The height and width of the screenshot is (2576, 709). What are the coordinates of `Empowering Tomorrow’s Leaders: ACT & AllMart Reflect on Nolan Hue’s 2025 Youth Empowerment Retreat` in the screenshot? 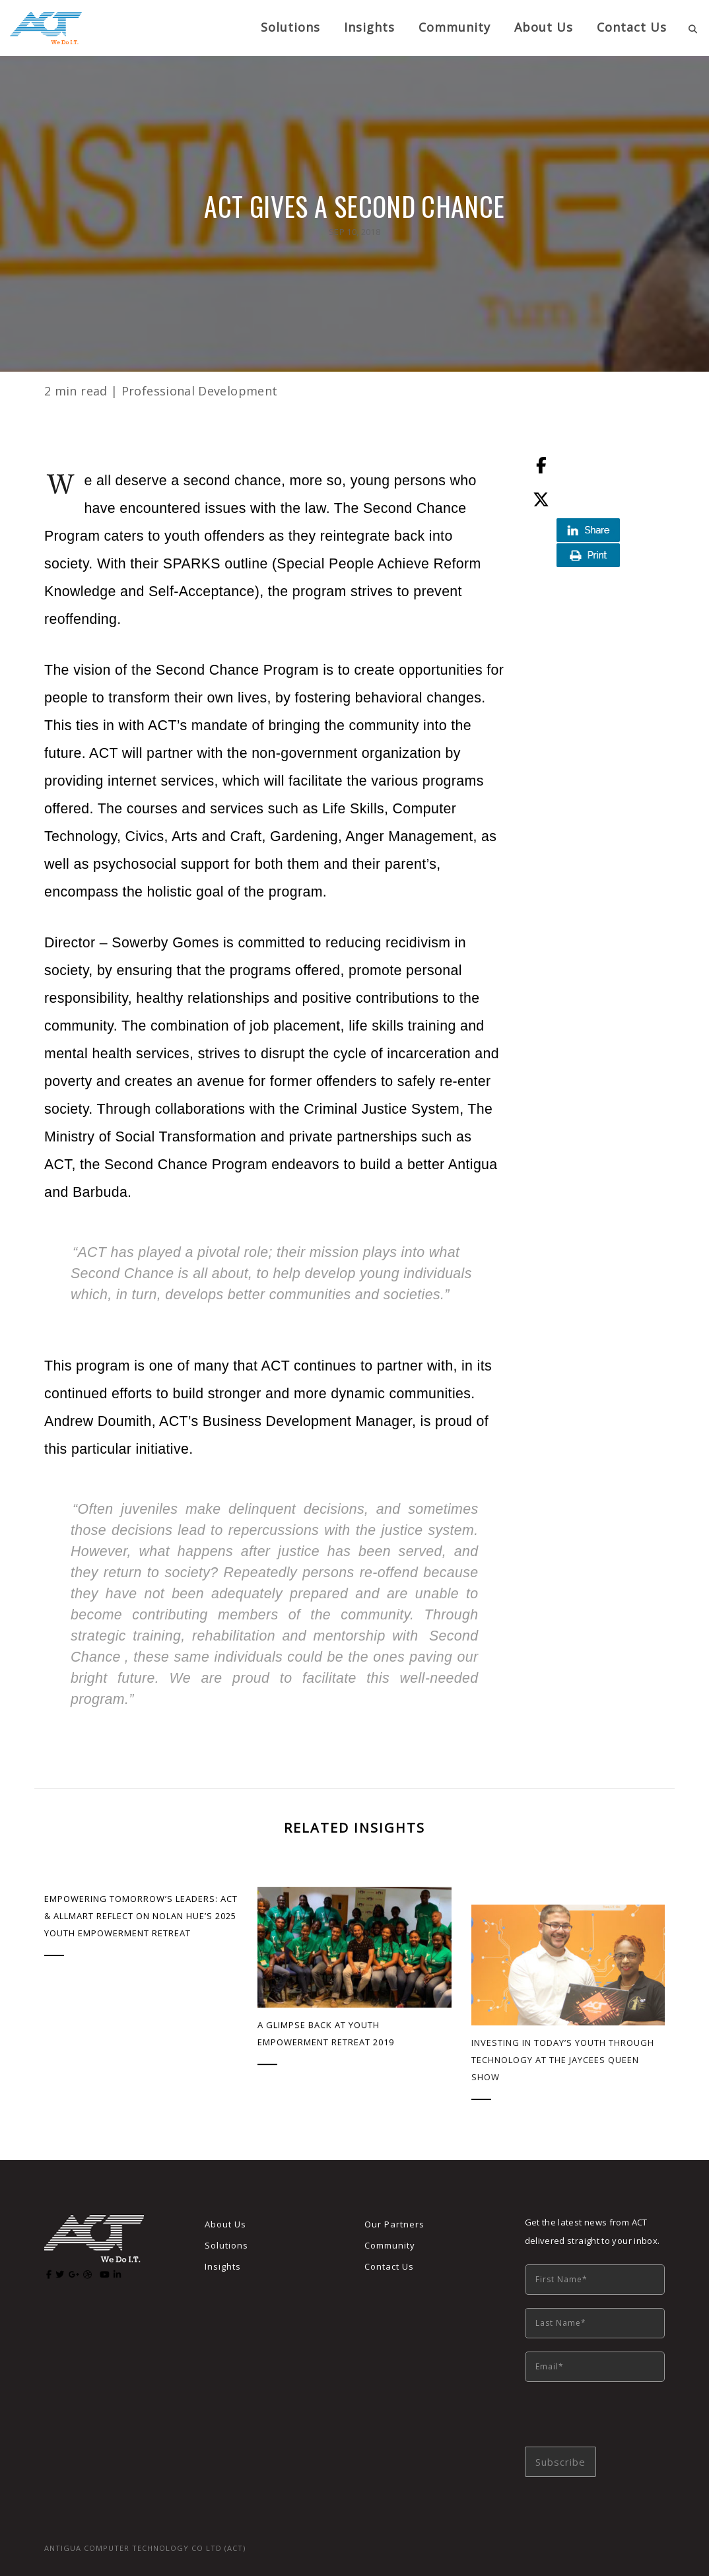 It's located at (141, 1916).